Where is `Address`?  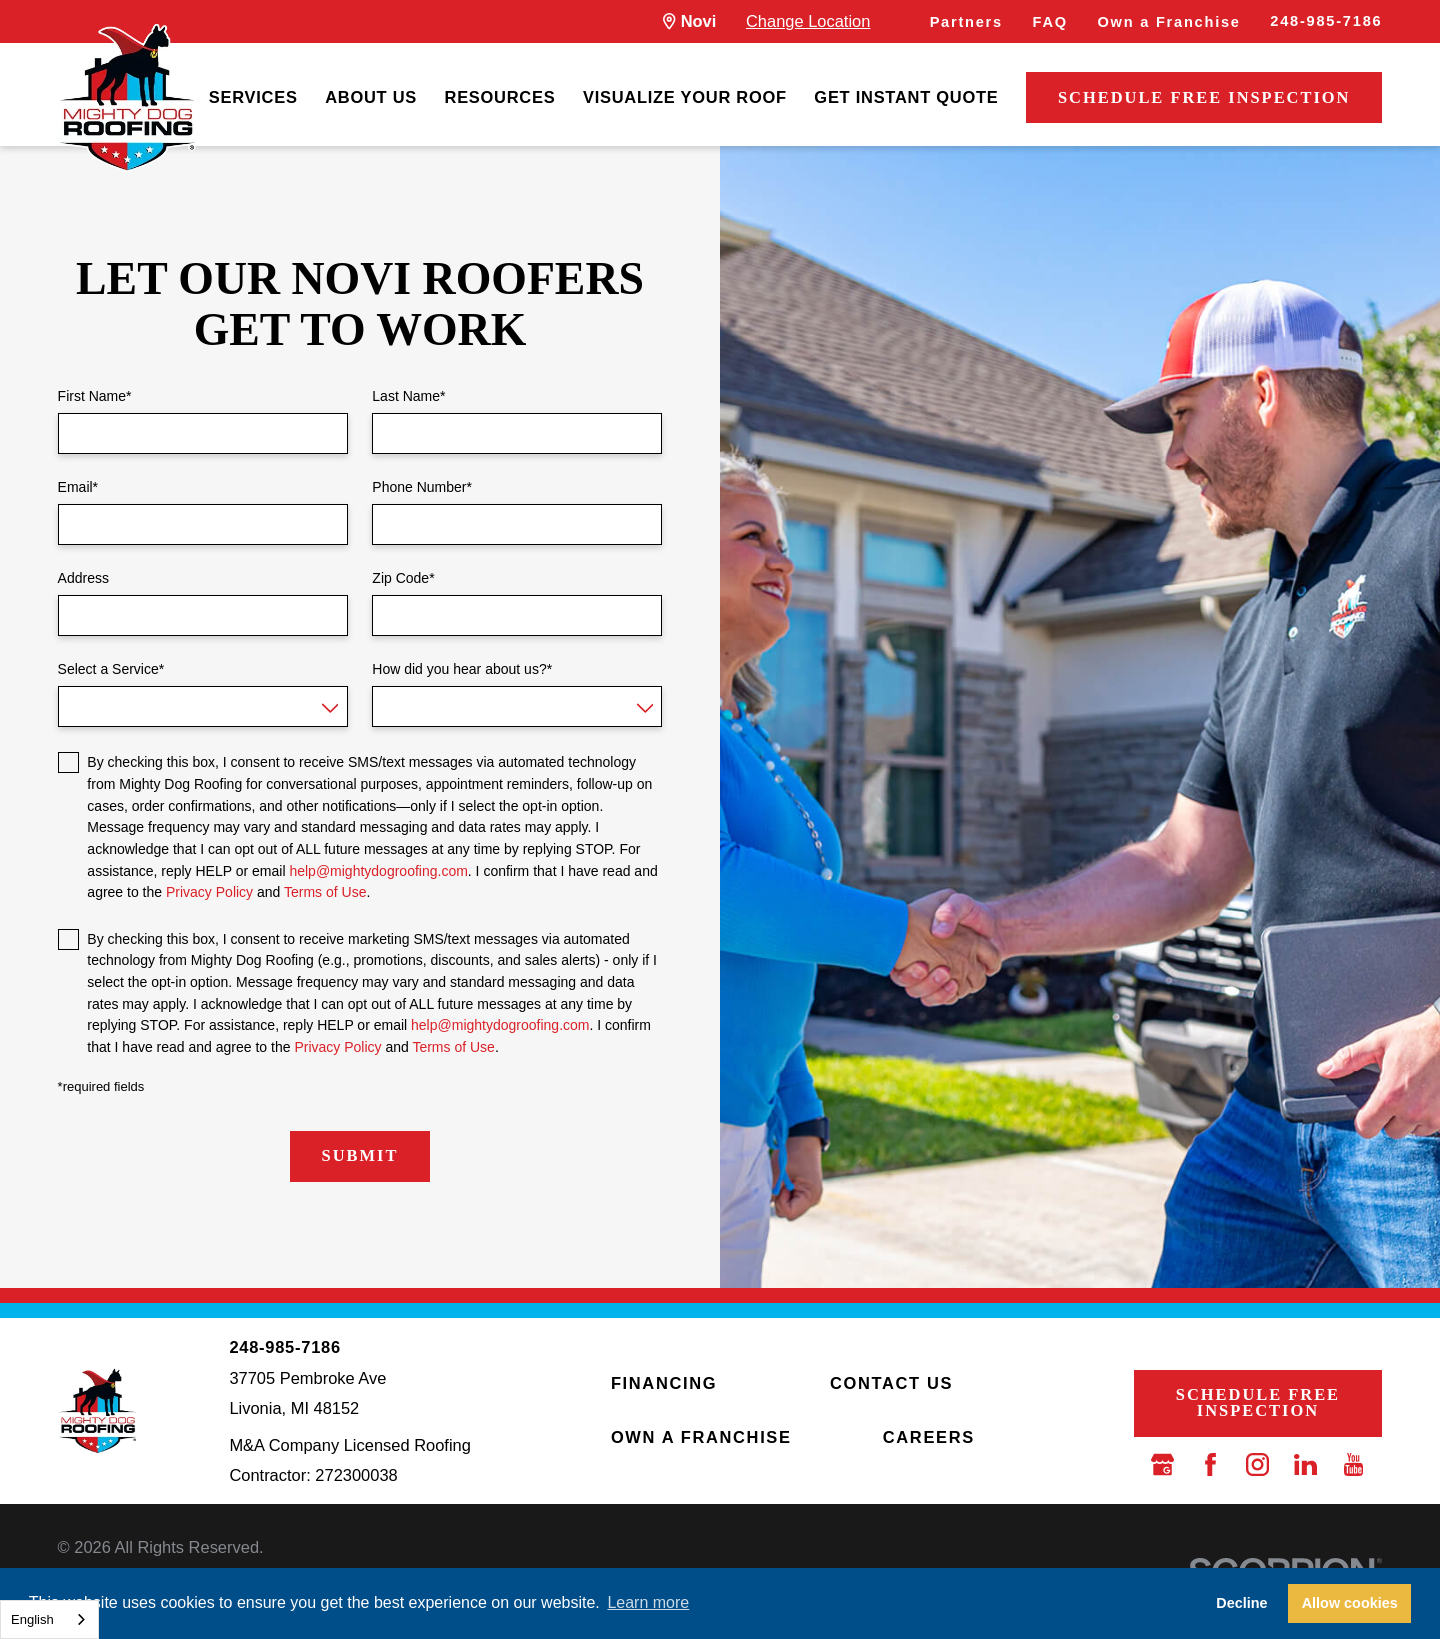 Address is located at coordinates (83, 578).